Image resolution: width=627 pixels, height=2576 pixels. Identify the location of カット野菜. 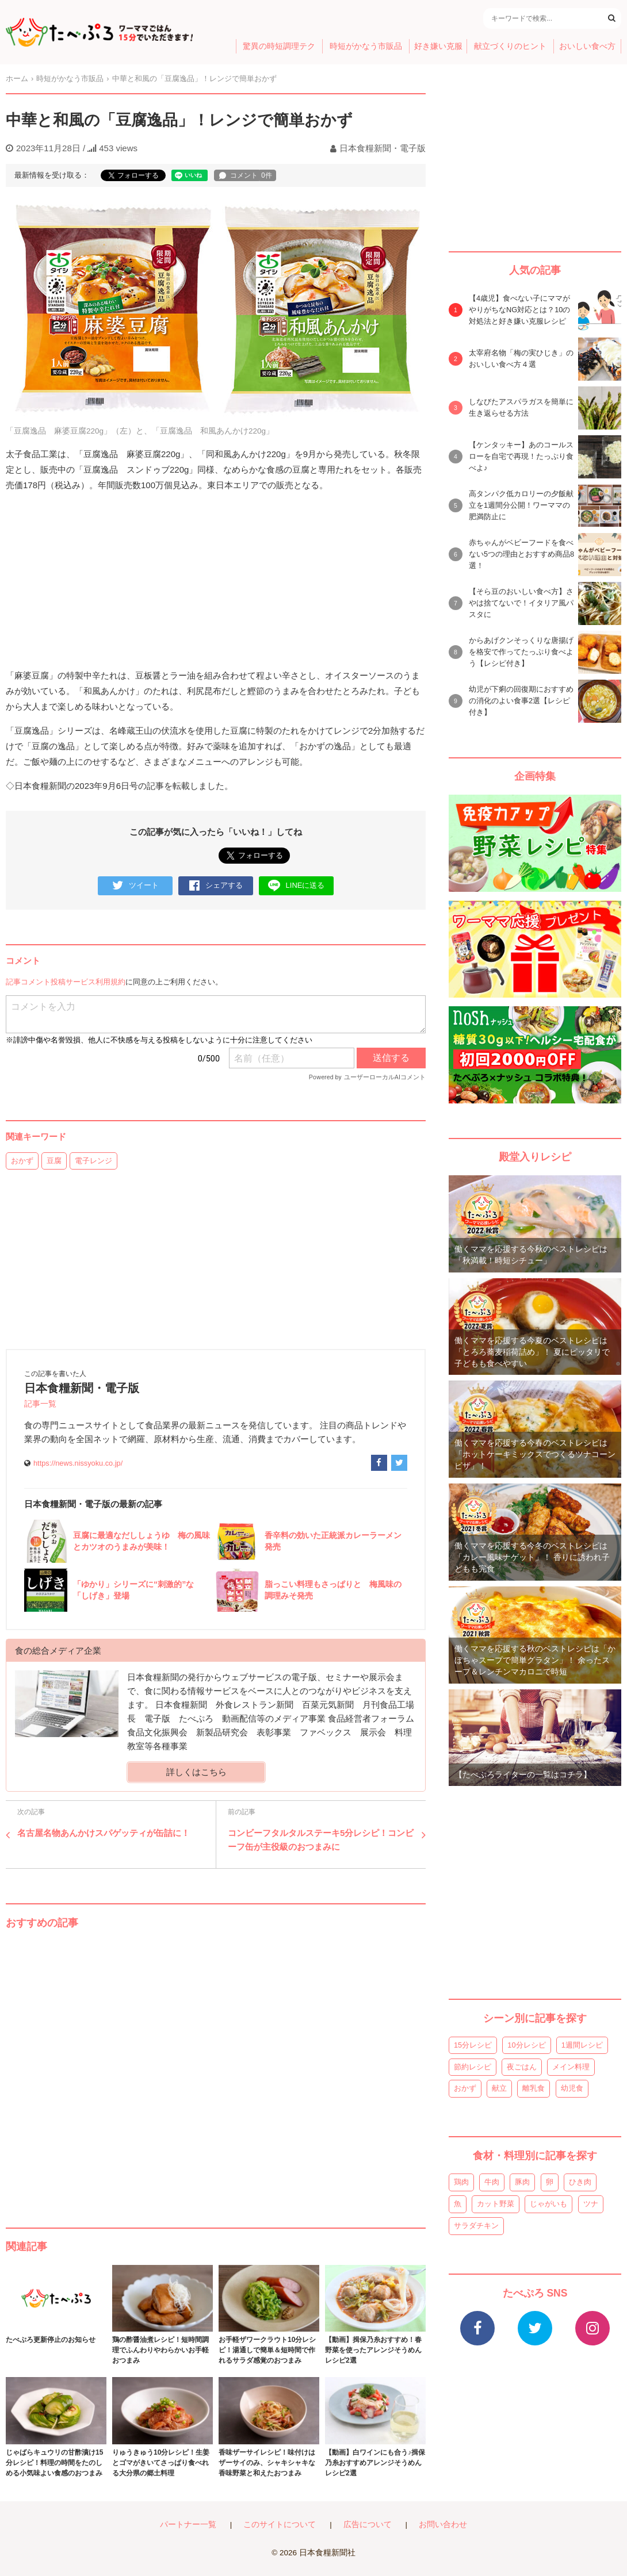
(495, 2203).